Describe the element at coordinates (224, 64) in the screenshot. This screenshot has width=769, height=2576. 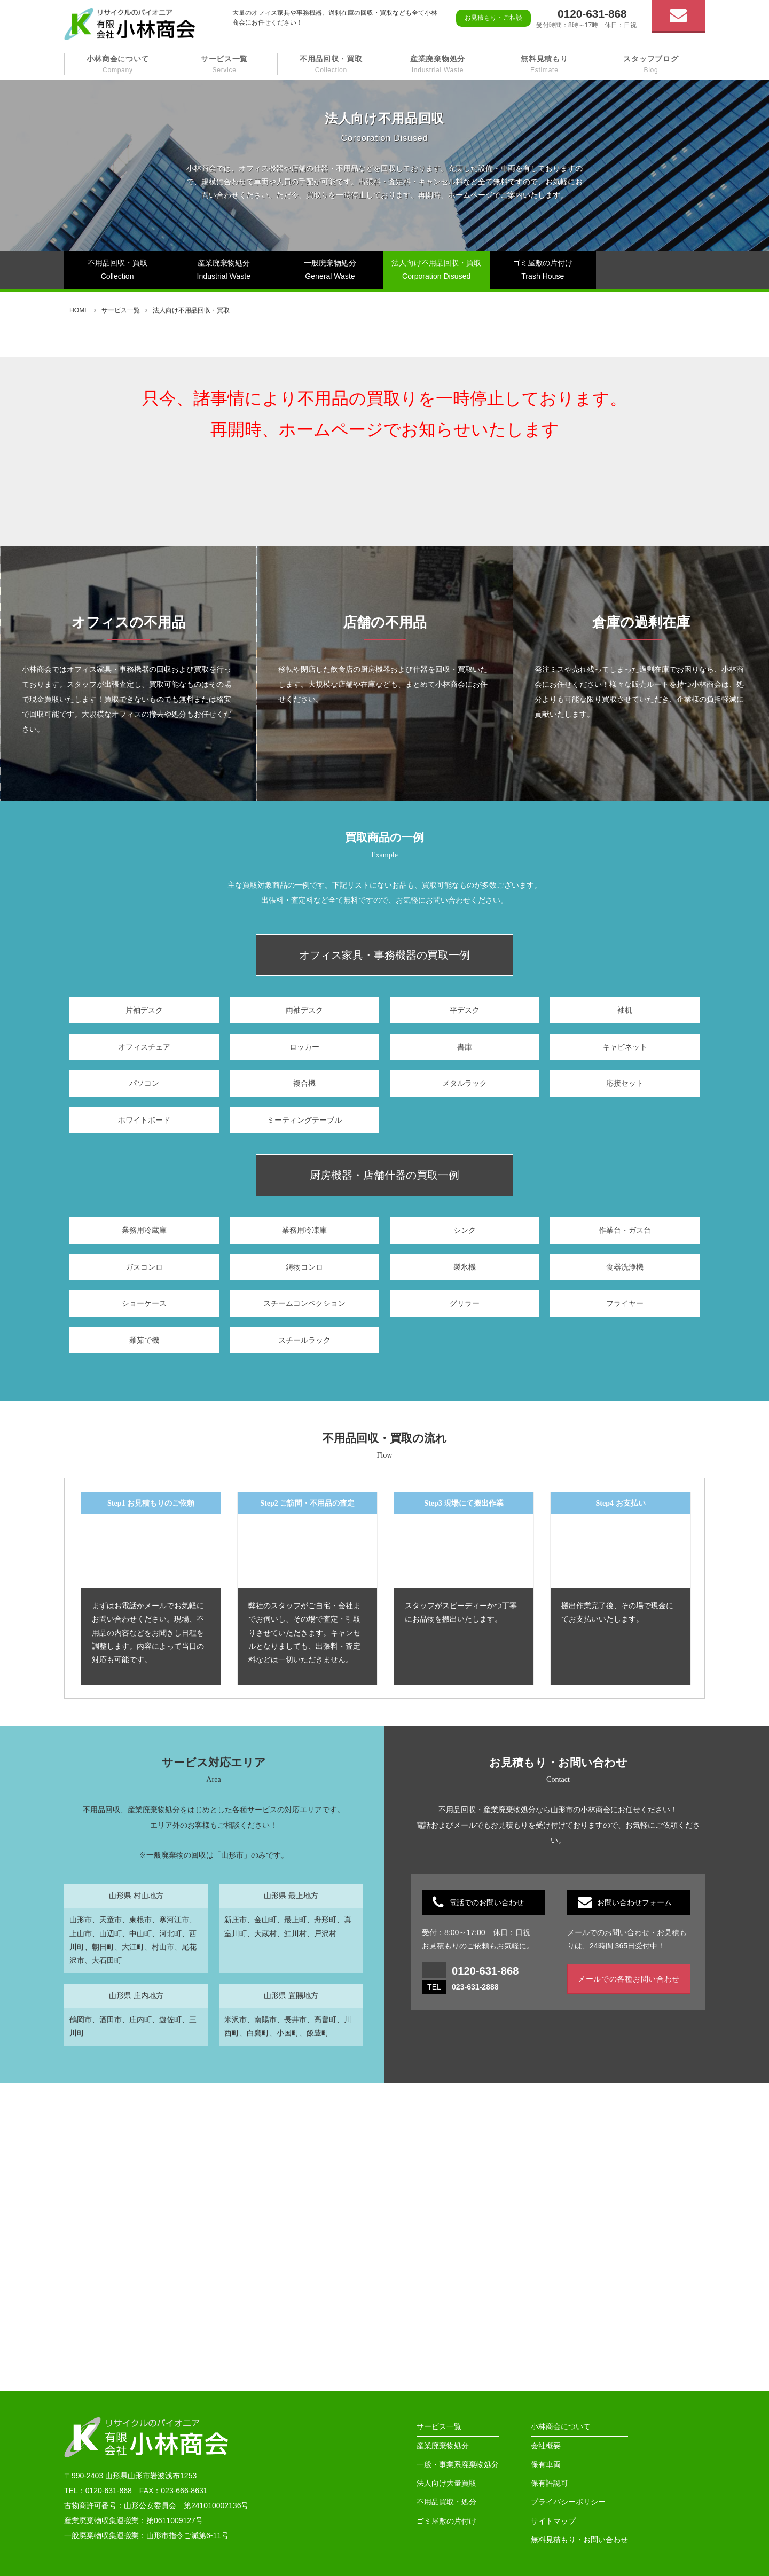
I see `サービス一覧` at that location.